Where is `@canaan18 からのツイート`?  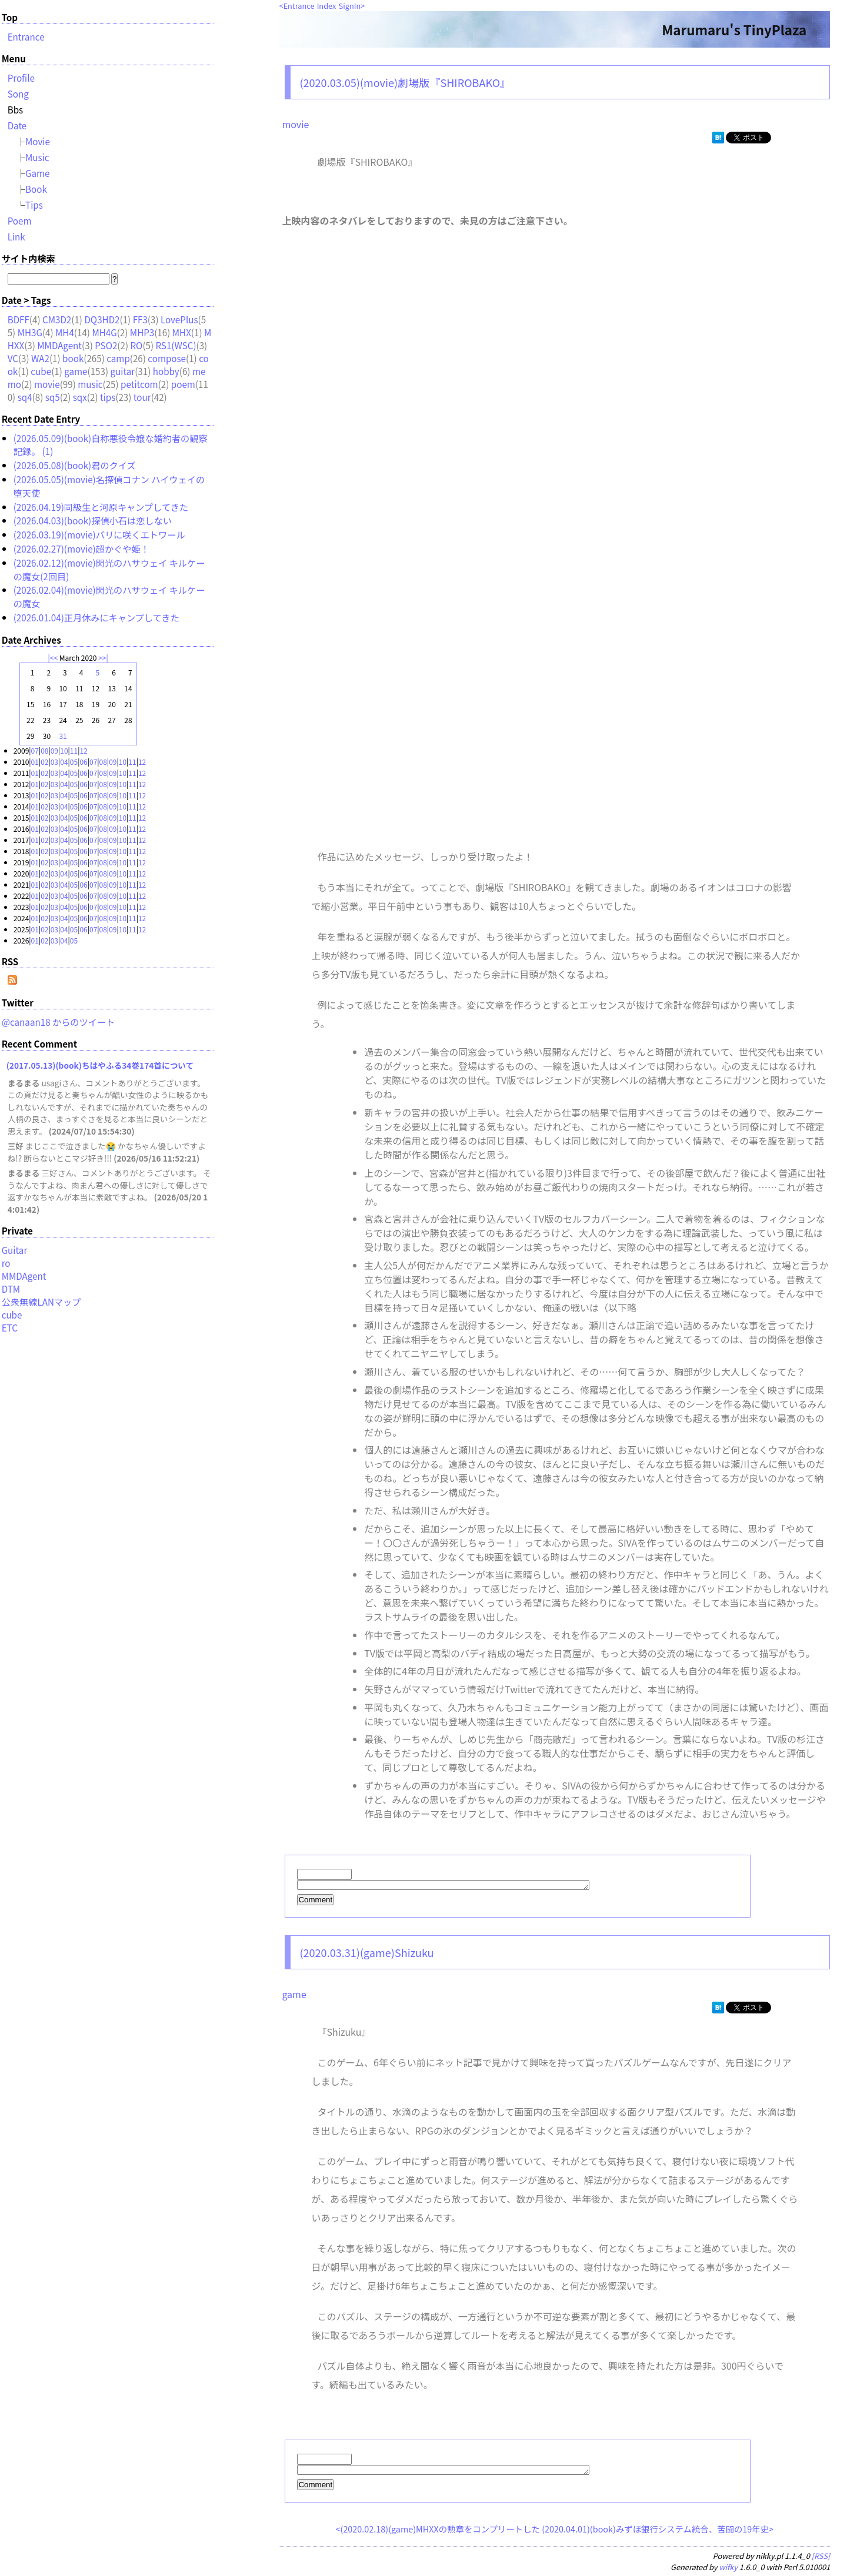
@canaan18 からのツイート is located at coordinates (58, 1021).